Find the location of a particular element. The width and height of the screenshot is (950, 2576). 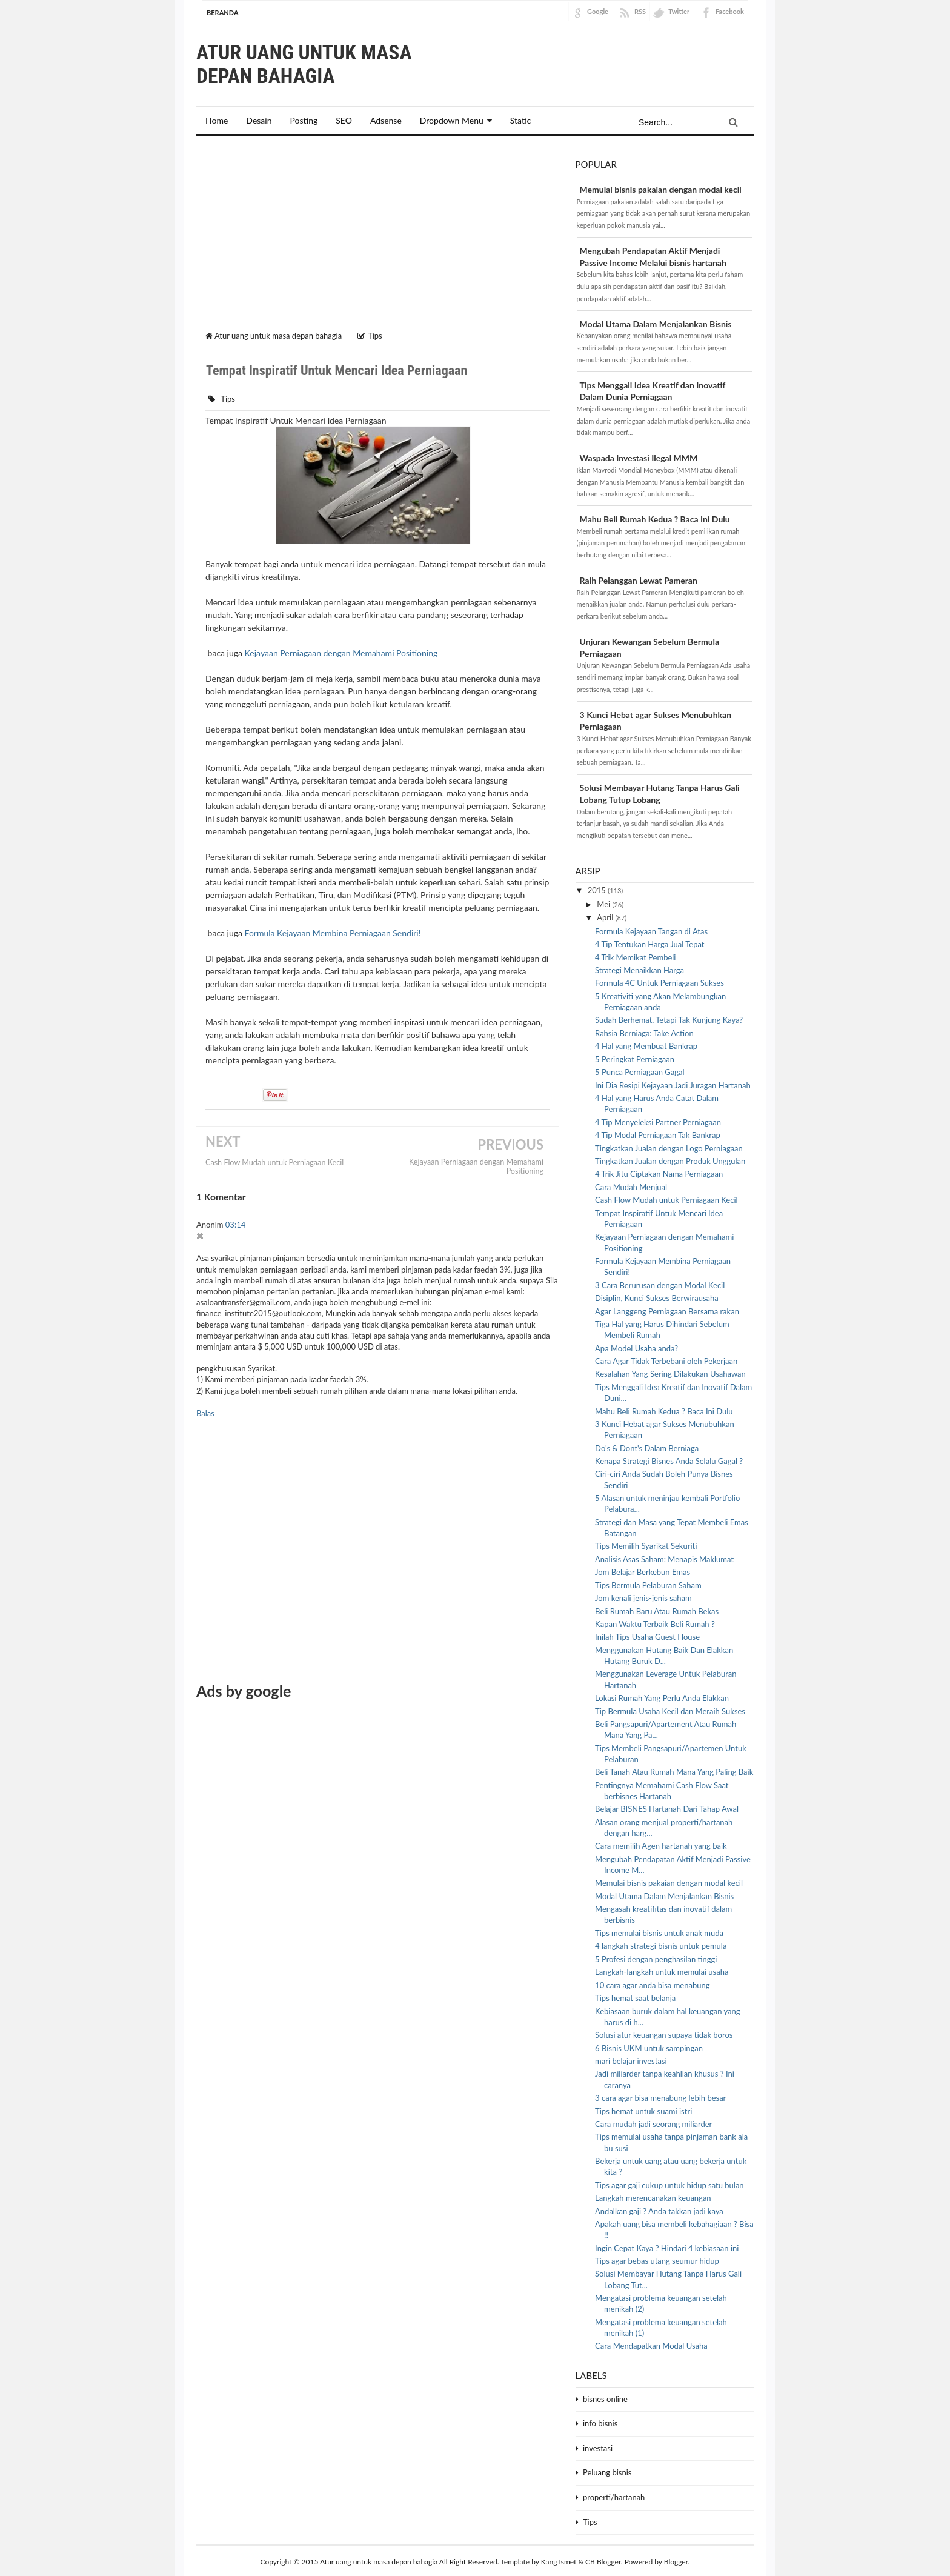

Tips Bermula Pelaburan Saham is located at coordinates (648, 1583).